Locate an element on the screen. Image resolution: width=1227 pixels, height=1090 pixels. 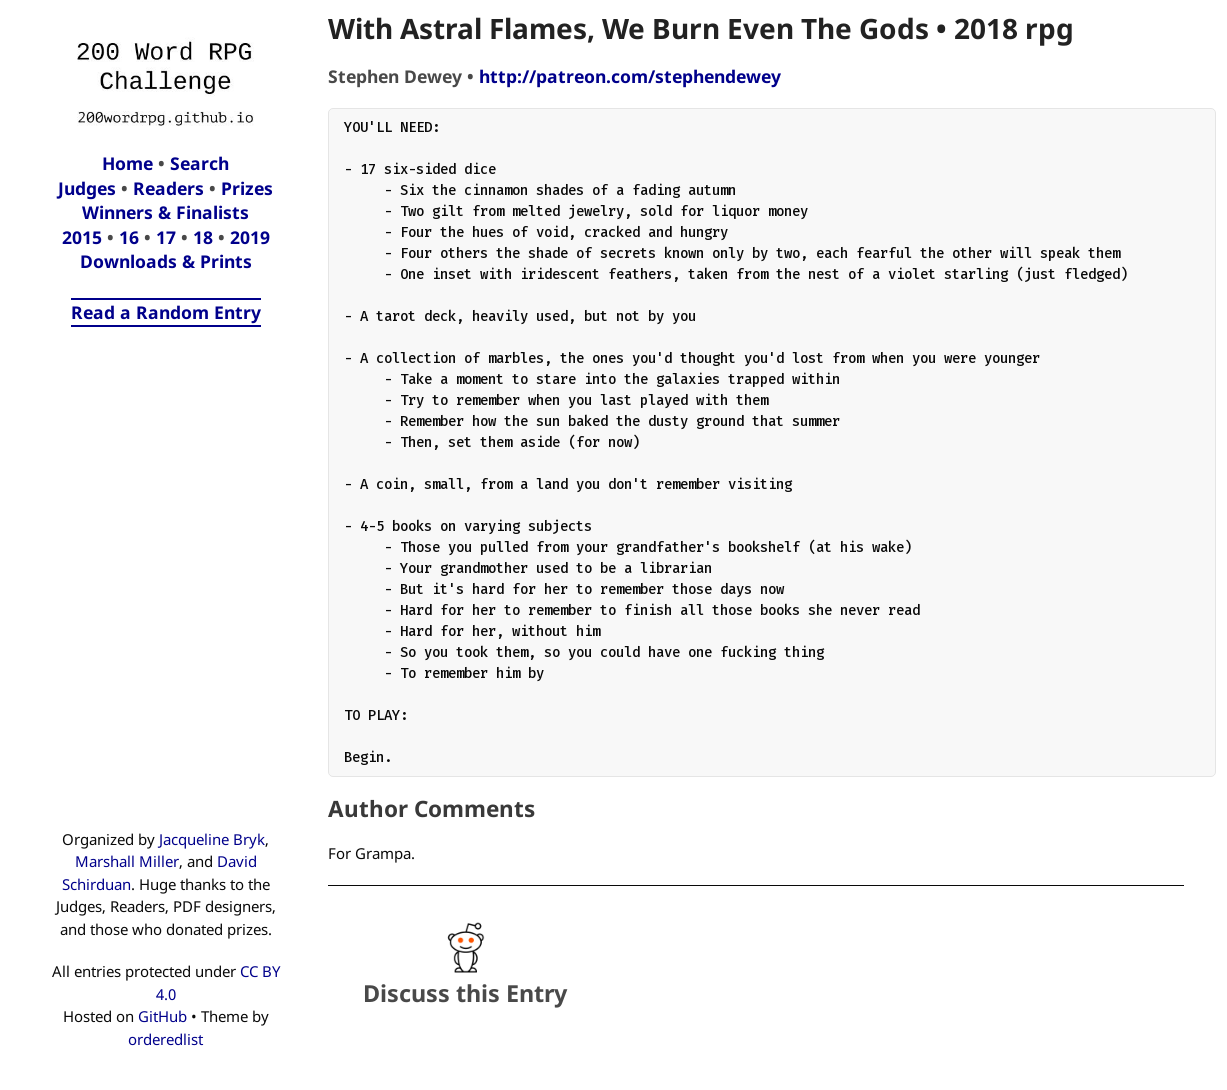
16 is located at coordinates (129, 237).